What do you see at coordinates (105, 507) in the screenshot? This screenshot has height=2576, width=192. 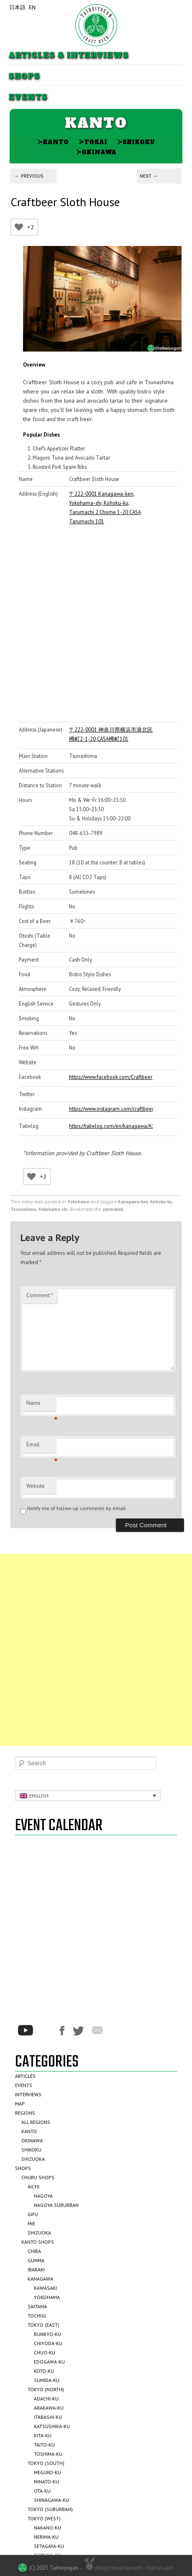 I see `〒222-0001 Kanagawa-ken, Yokohama-shi, Kohoku-ku, Tarumachi 2 Chome 1-20 CASA Tarumachi 101` at bounding box center [105, 507].